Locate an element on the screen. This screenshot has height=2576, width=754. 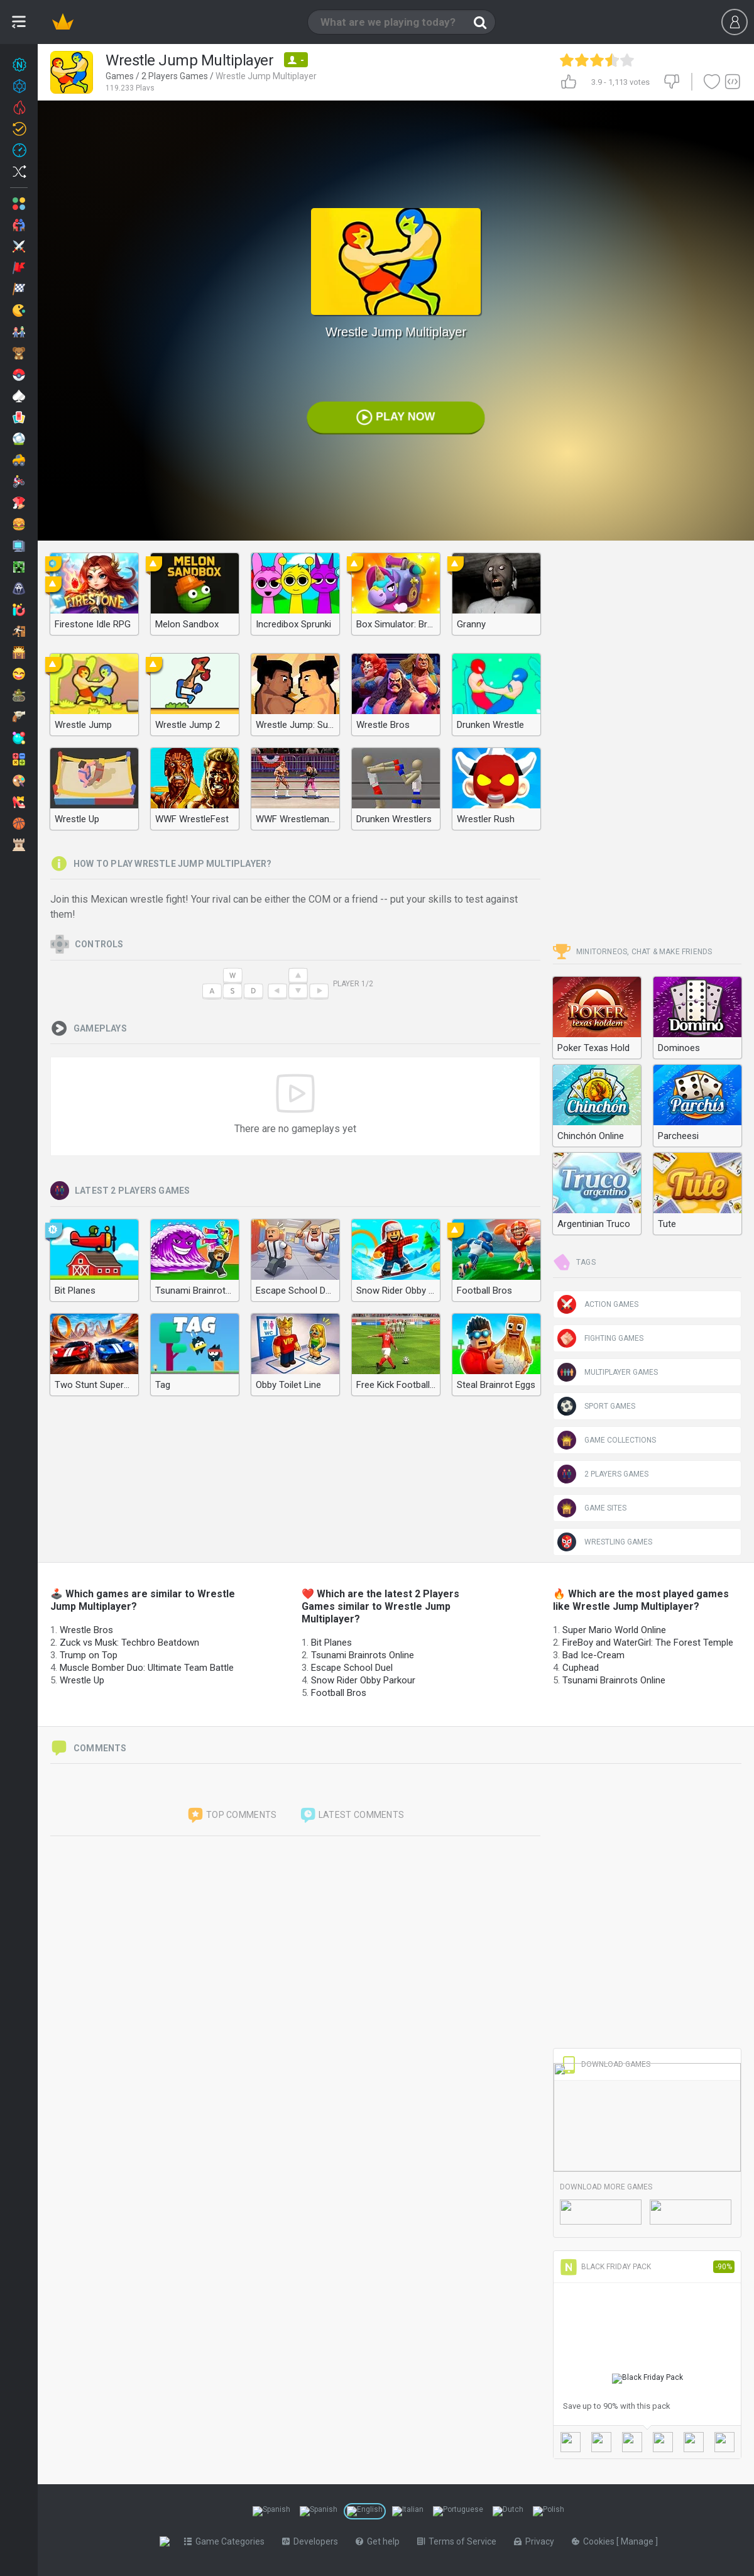
Latest comments is located at coordinates (352, 1815).